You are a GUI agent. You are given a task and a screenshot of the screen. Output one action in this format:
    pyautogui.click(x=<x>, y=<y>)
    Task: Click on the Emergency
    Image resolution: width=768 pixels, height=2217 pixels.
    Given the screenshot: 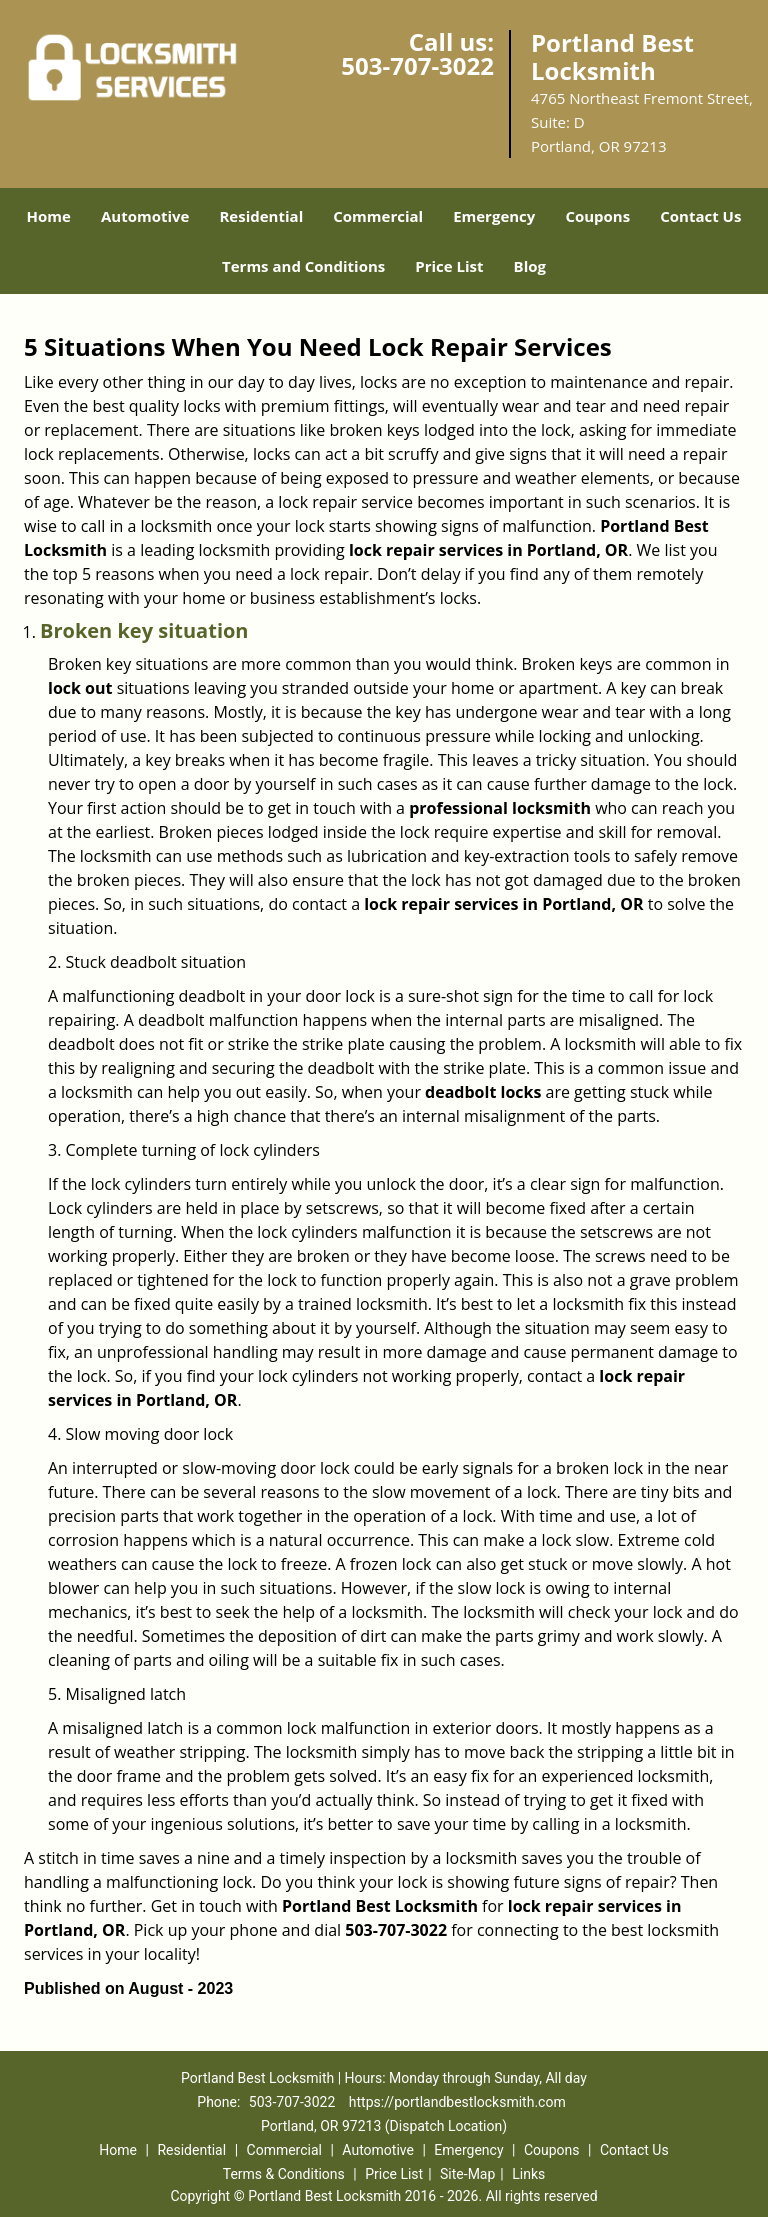 What is the action you would take?
    pyautogui.click(x=494, y=216)
    